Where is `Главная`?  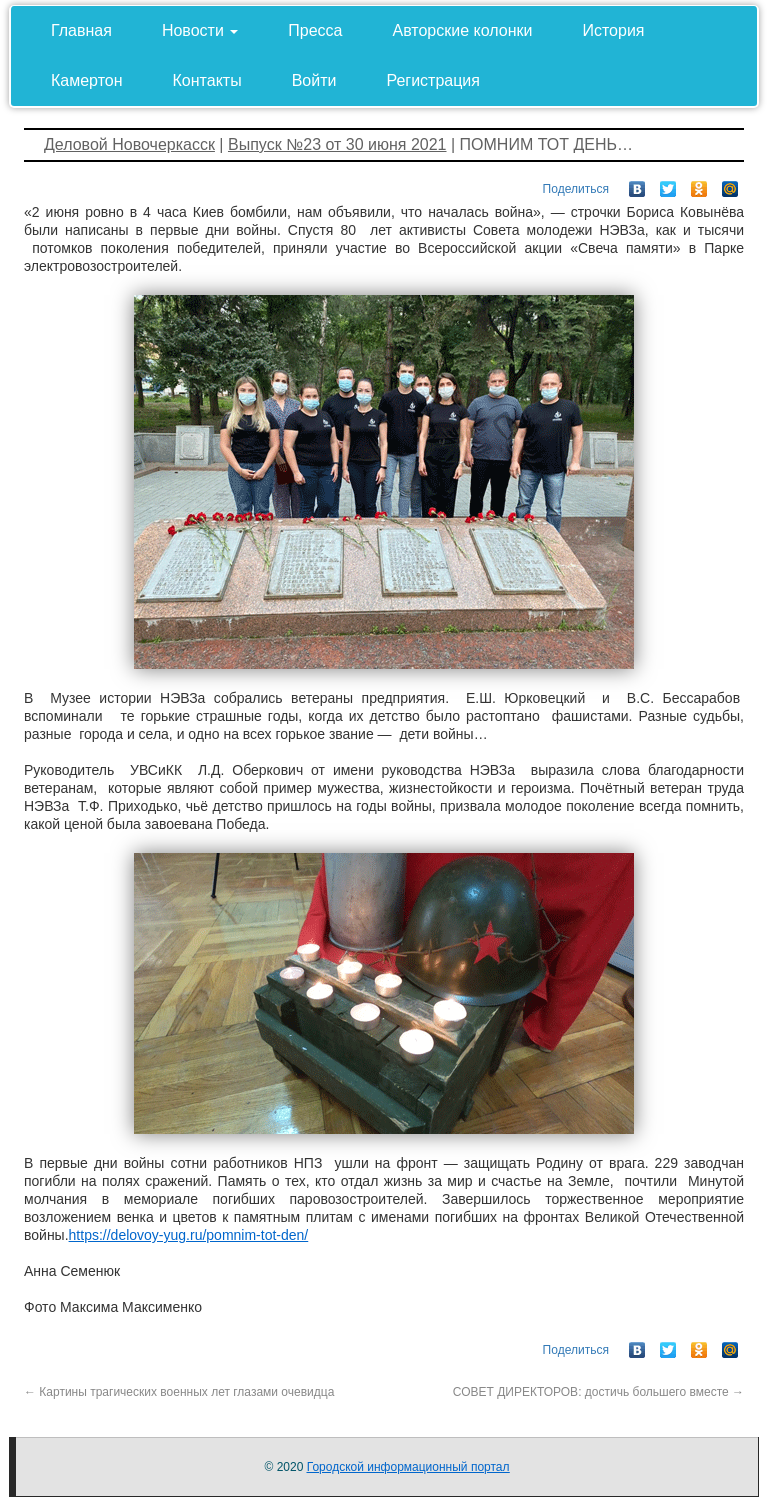
Главная is located at coordinates (81, 30).